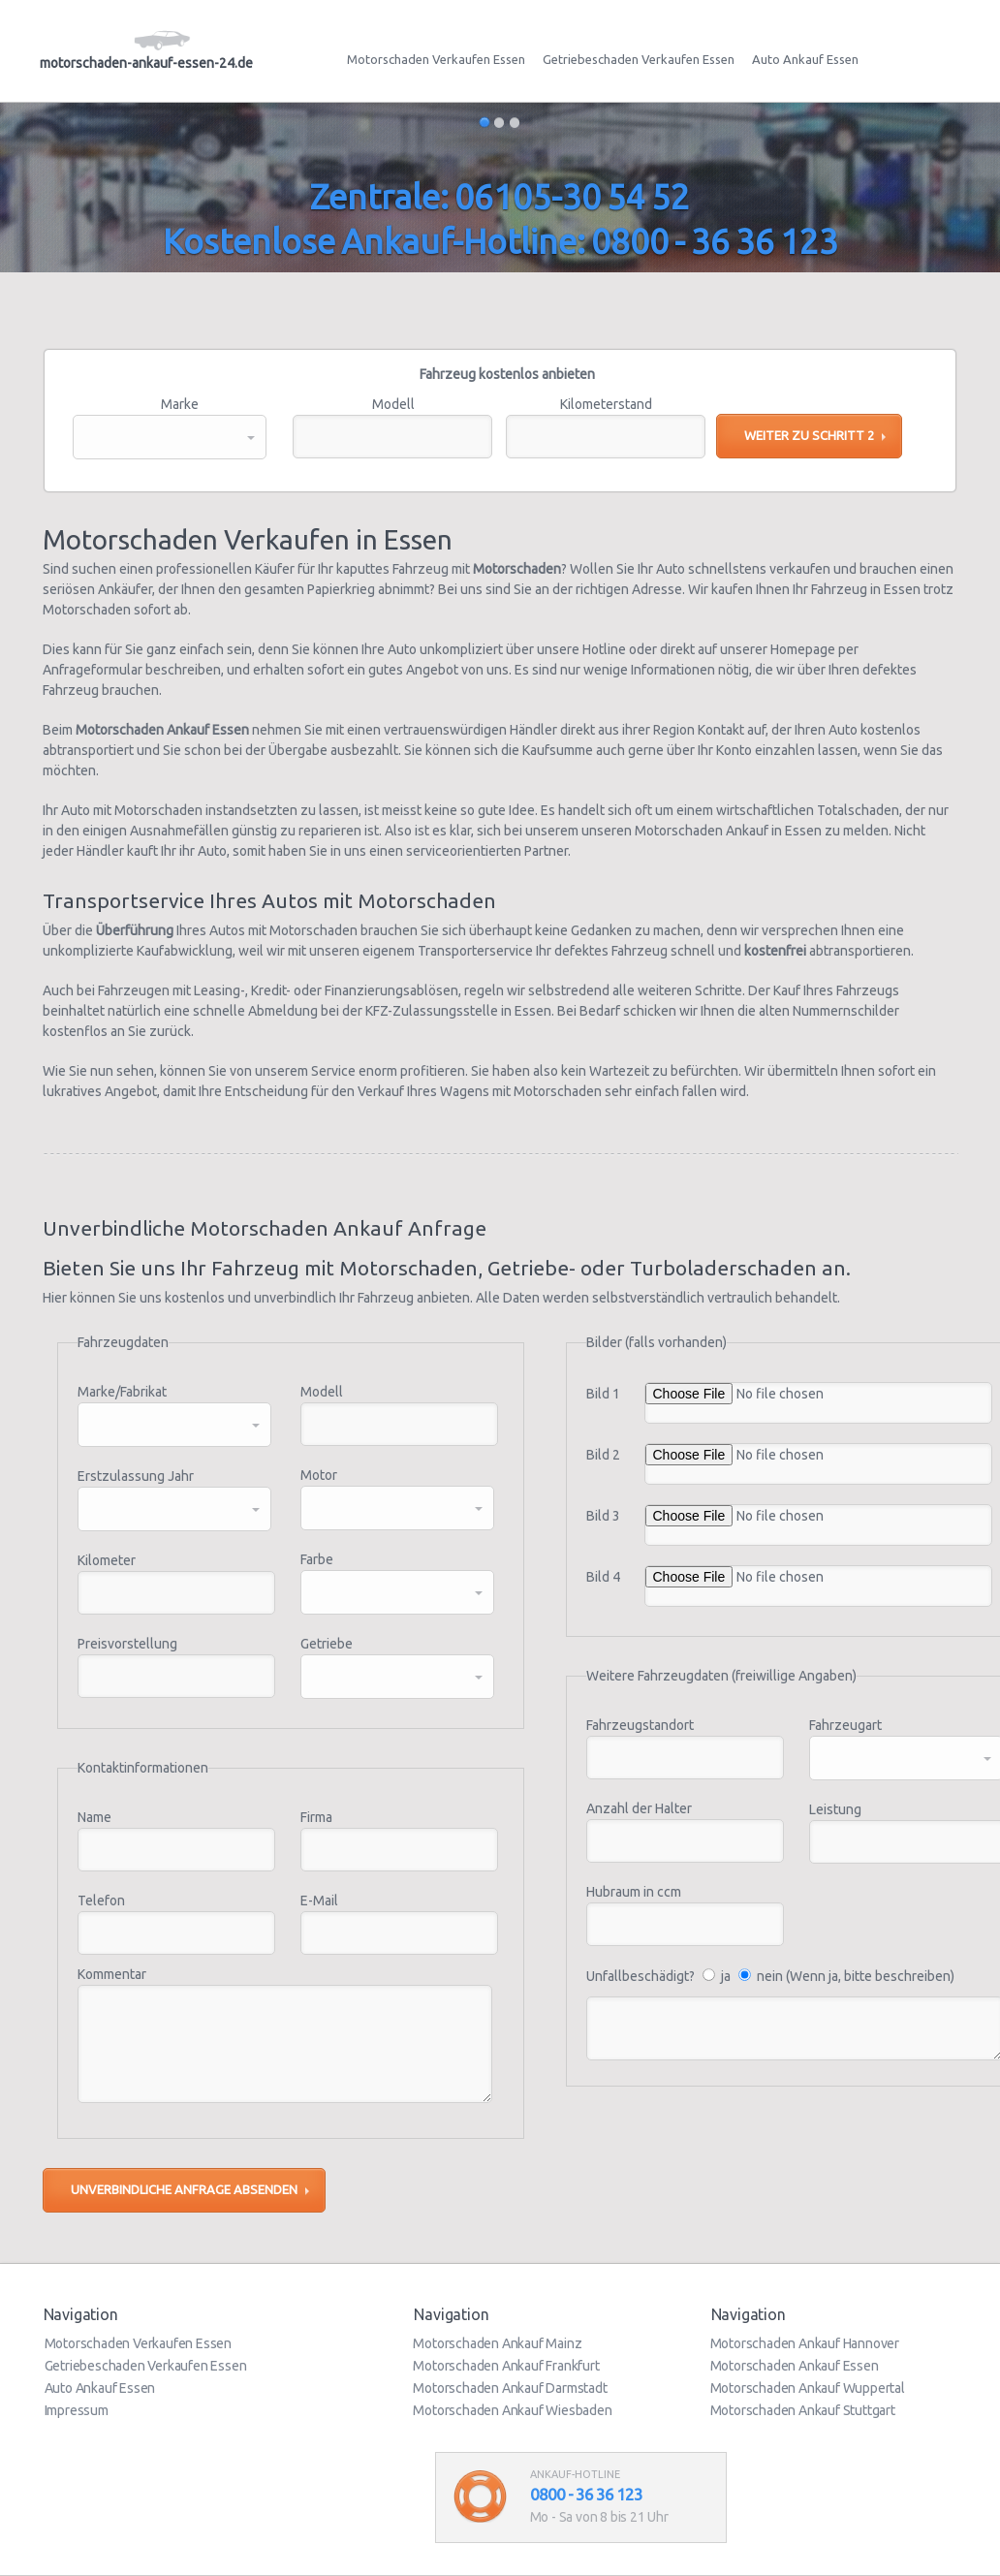  What do you see at coordinates (603, 1577) in the screenshot?
I see `Bild 4` at bounding box center [603, 1577].